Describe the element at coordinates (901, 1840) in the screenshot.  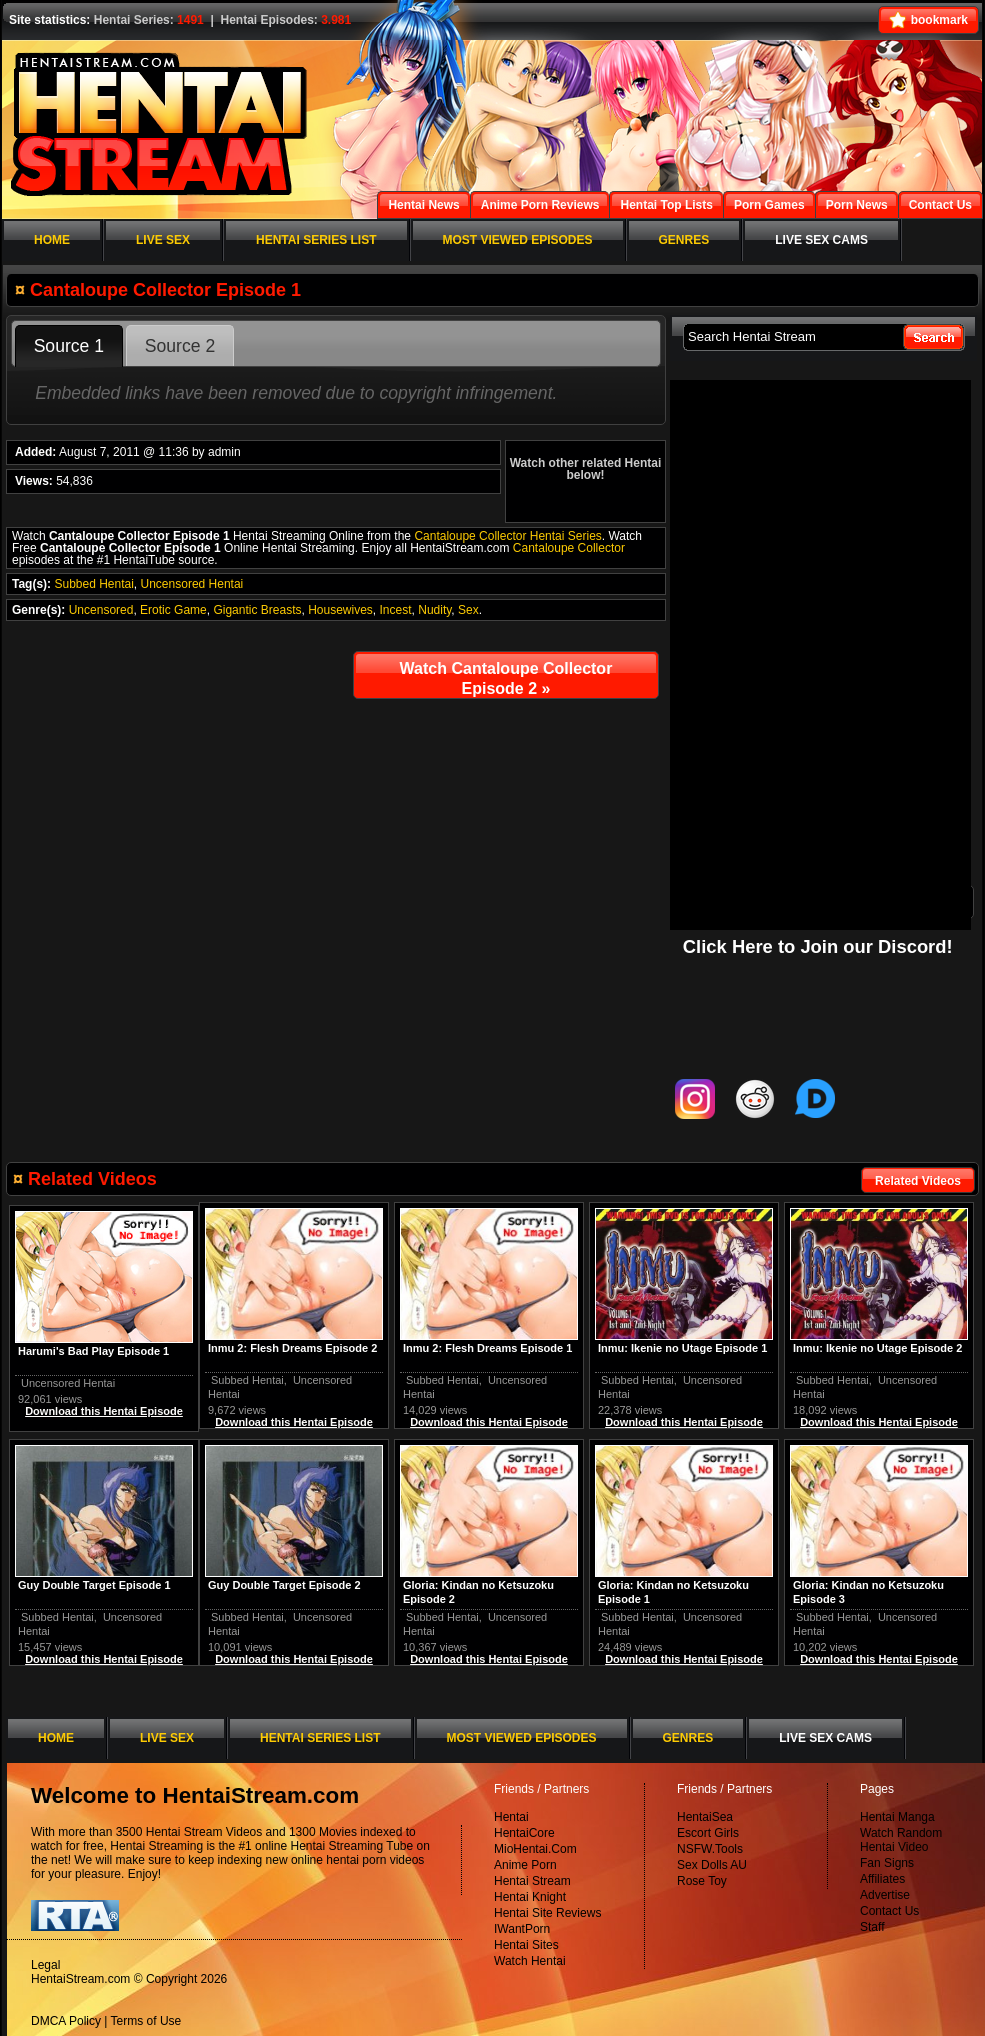
I see `Watch Random Hentai Video` at that location.